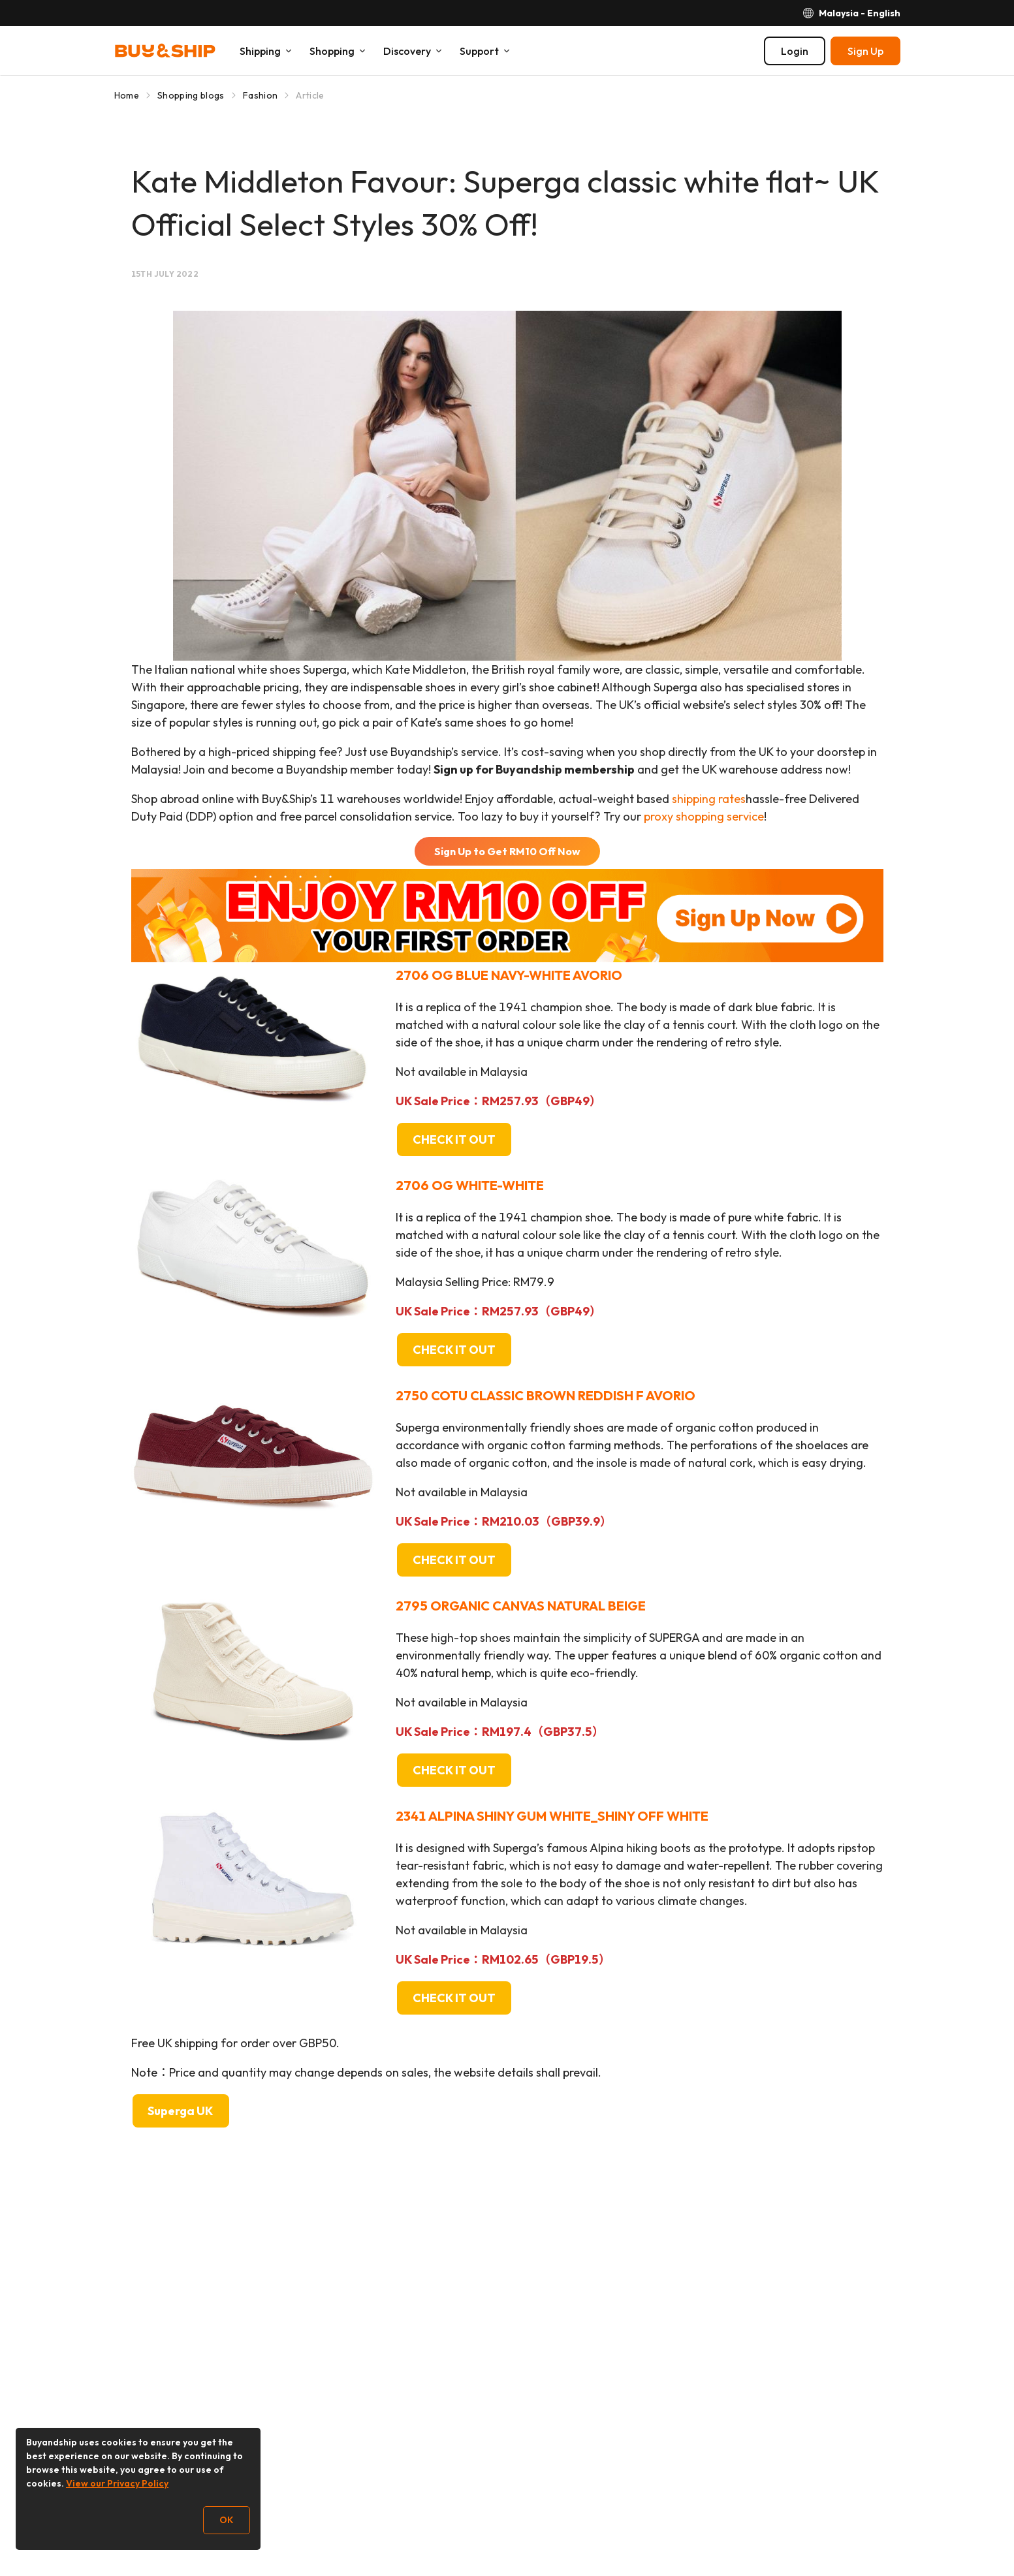  What do you see at coordinates (704, 816) in the screenshot?
I see `proxy shopping service` at bounding box center [704, 816].